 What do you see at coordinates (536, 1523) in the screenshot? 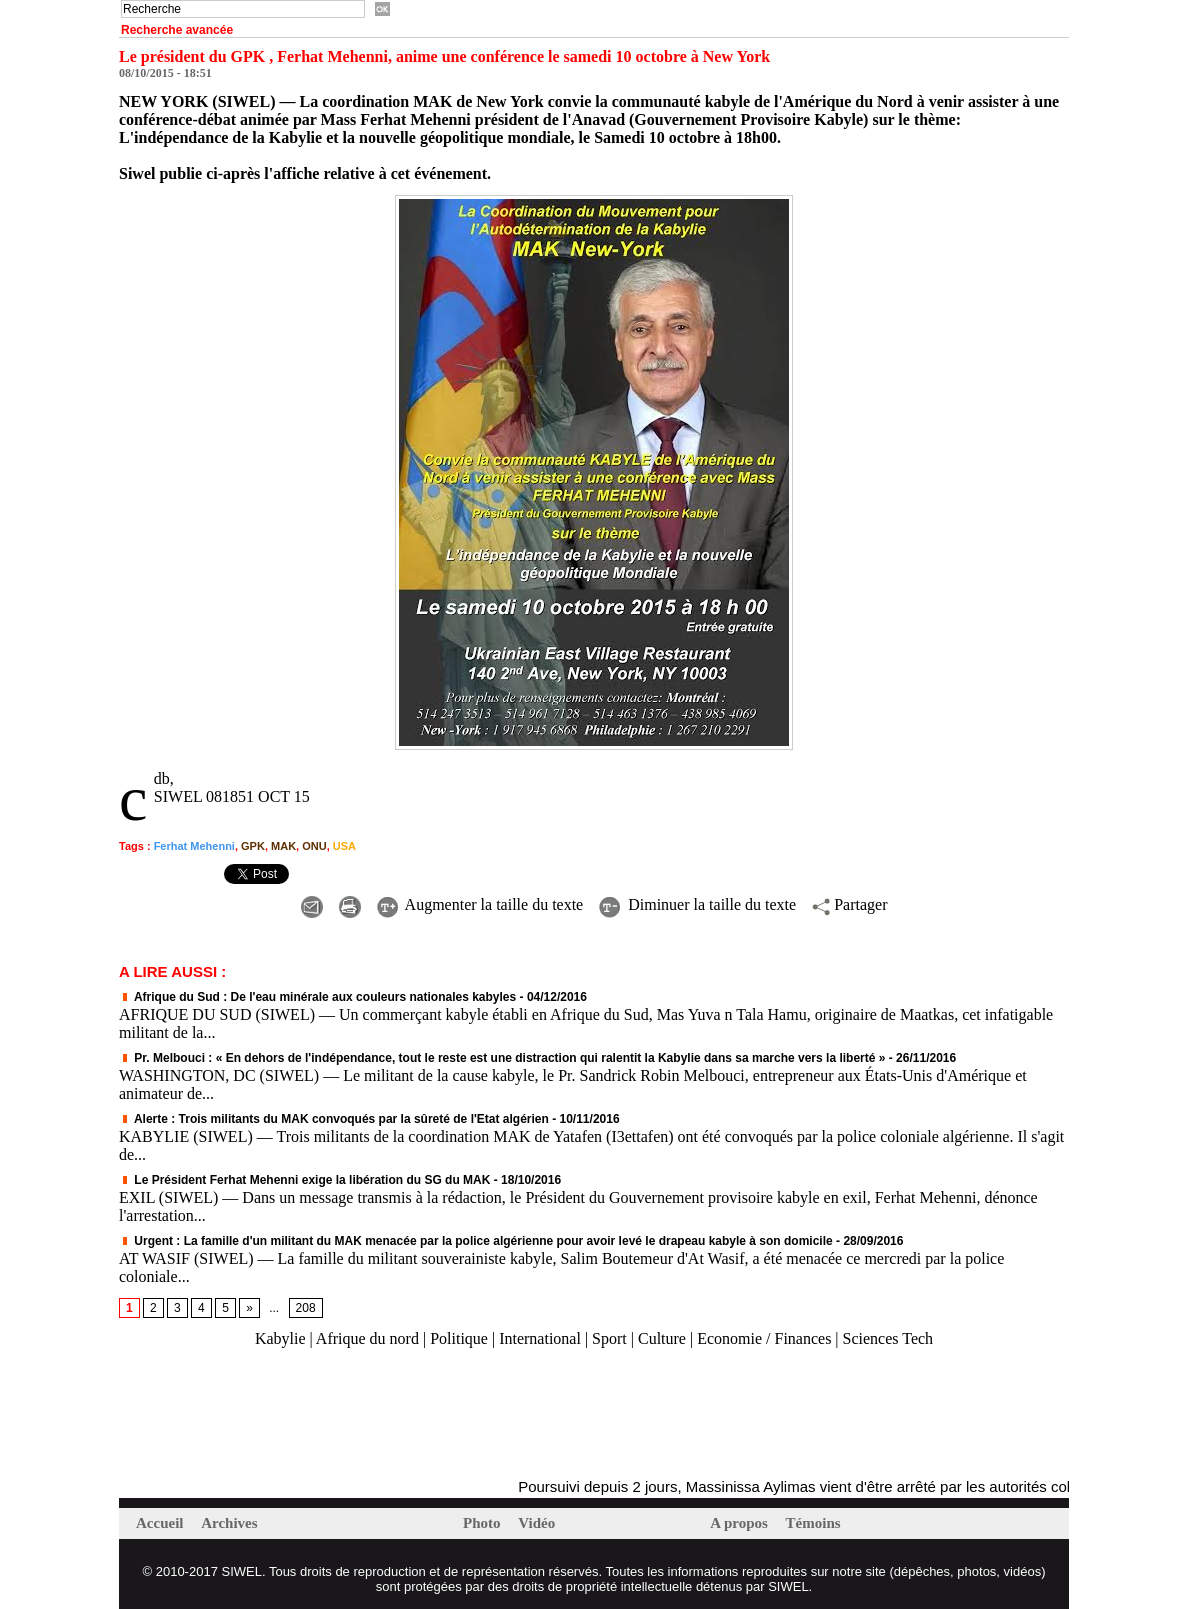
I see `Vidéo` at bounding box center [536, 1523].